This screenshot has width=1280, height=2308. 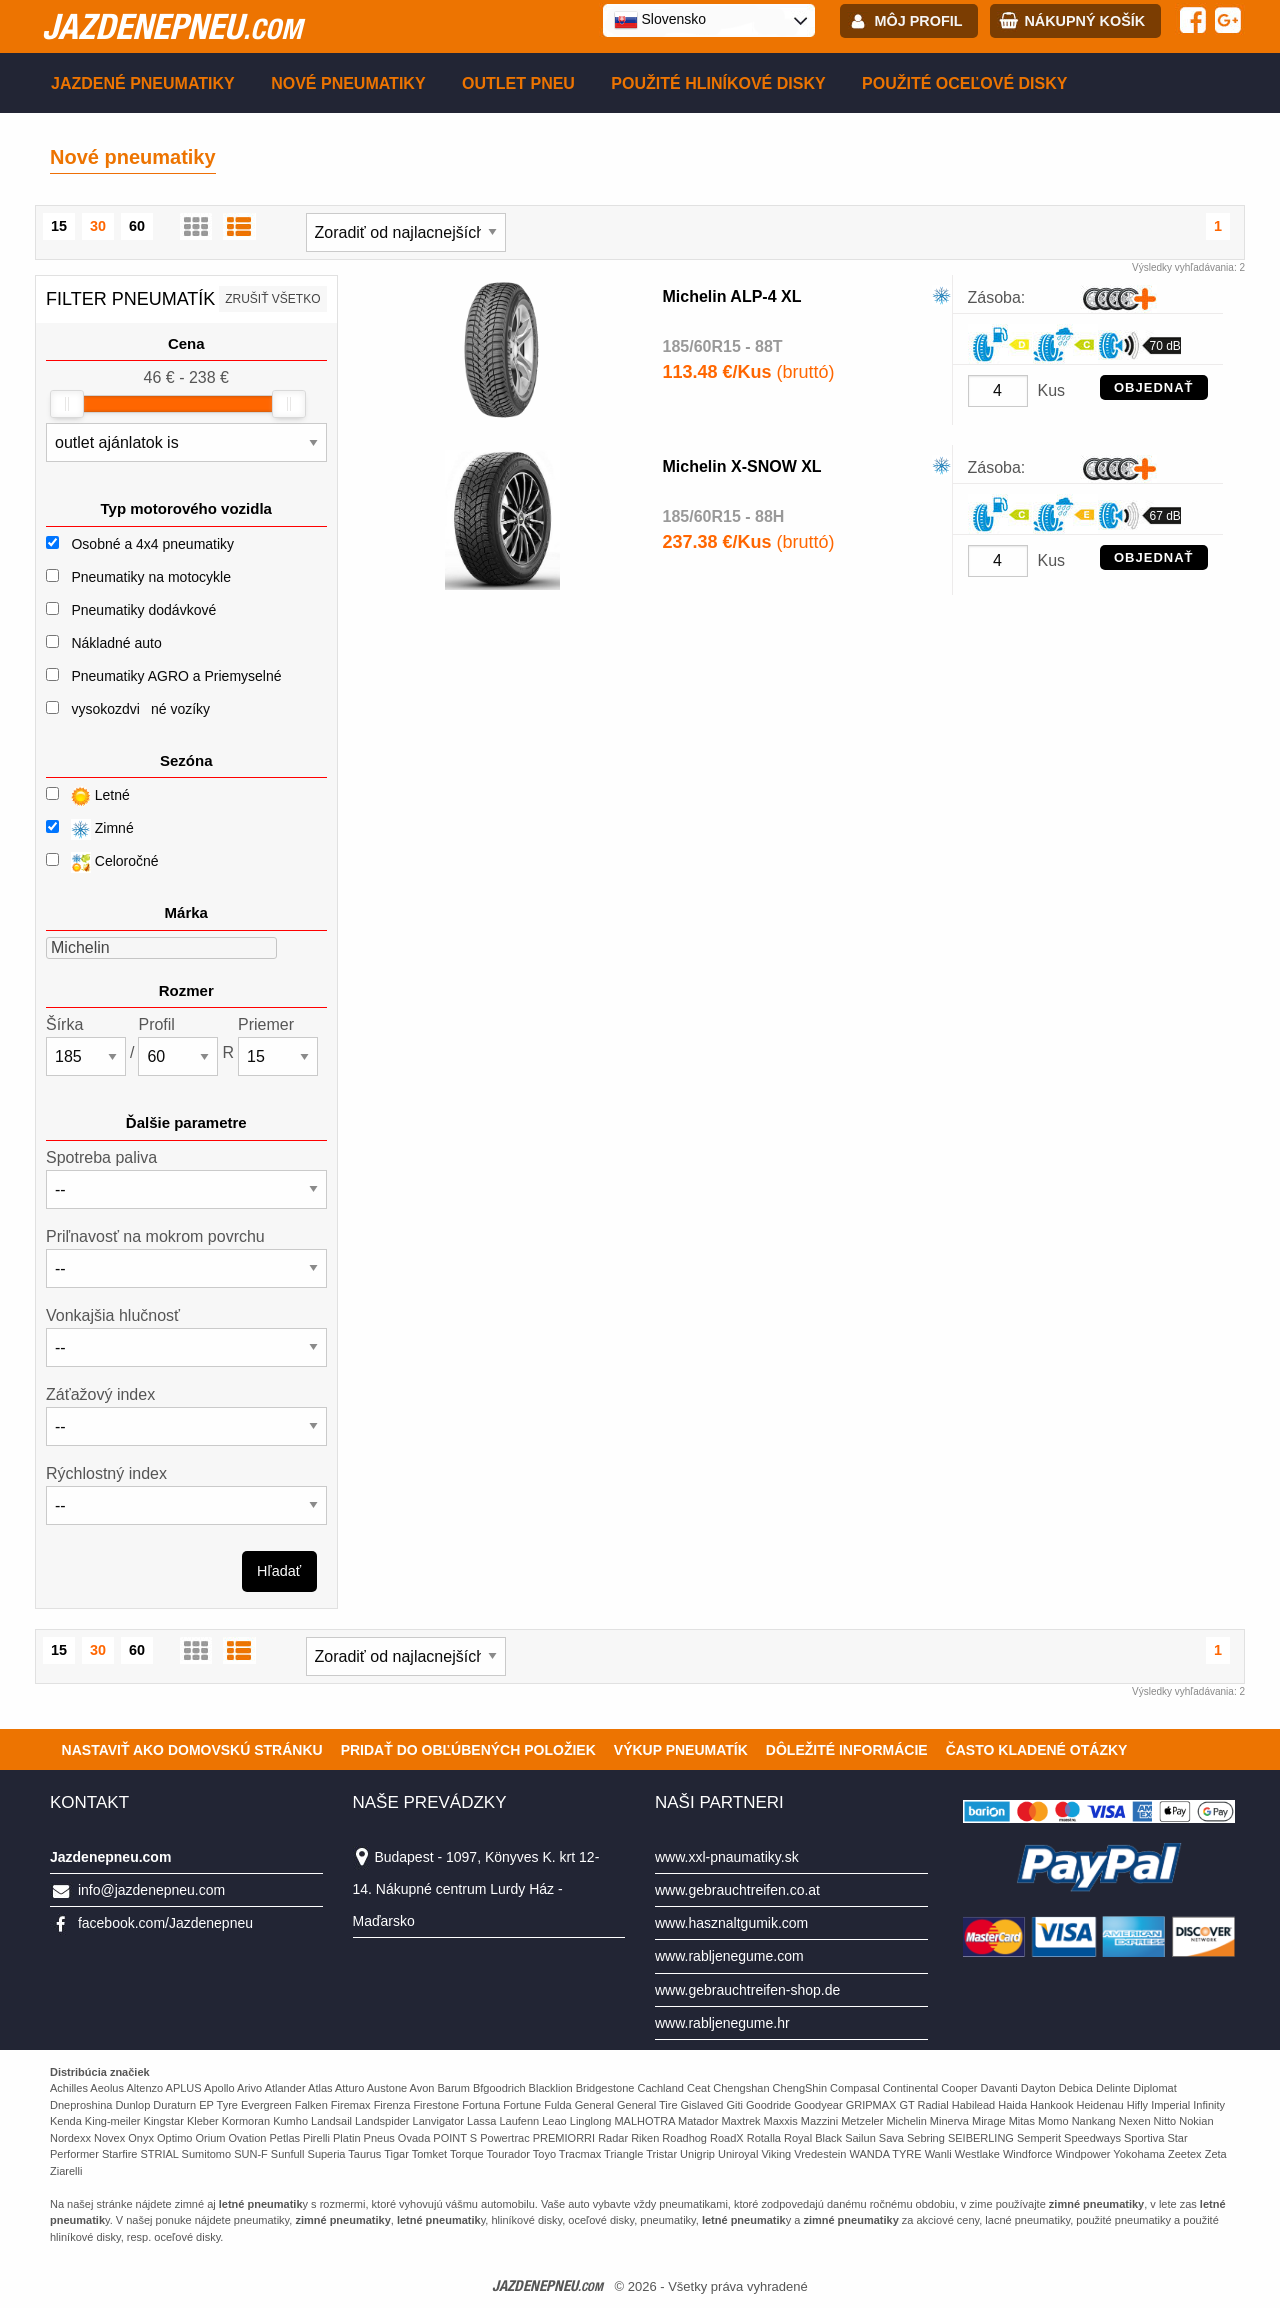 I want to click on www.rabljenegume.hr, so click(x=722, y=2023).